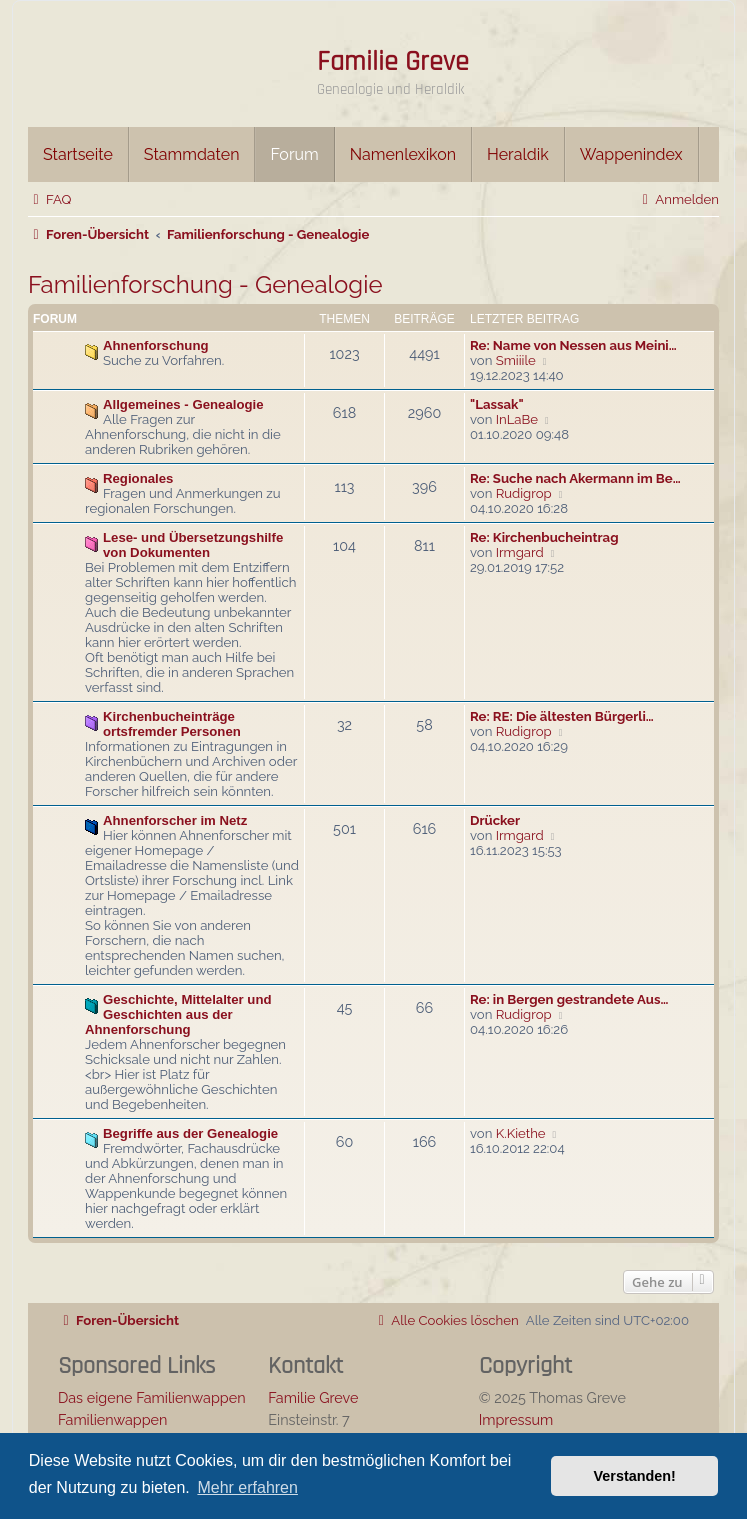 The height and width of the screenshot is (1519, 747). I want to click on Forum, so click(294, 154).